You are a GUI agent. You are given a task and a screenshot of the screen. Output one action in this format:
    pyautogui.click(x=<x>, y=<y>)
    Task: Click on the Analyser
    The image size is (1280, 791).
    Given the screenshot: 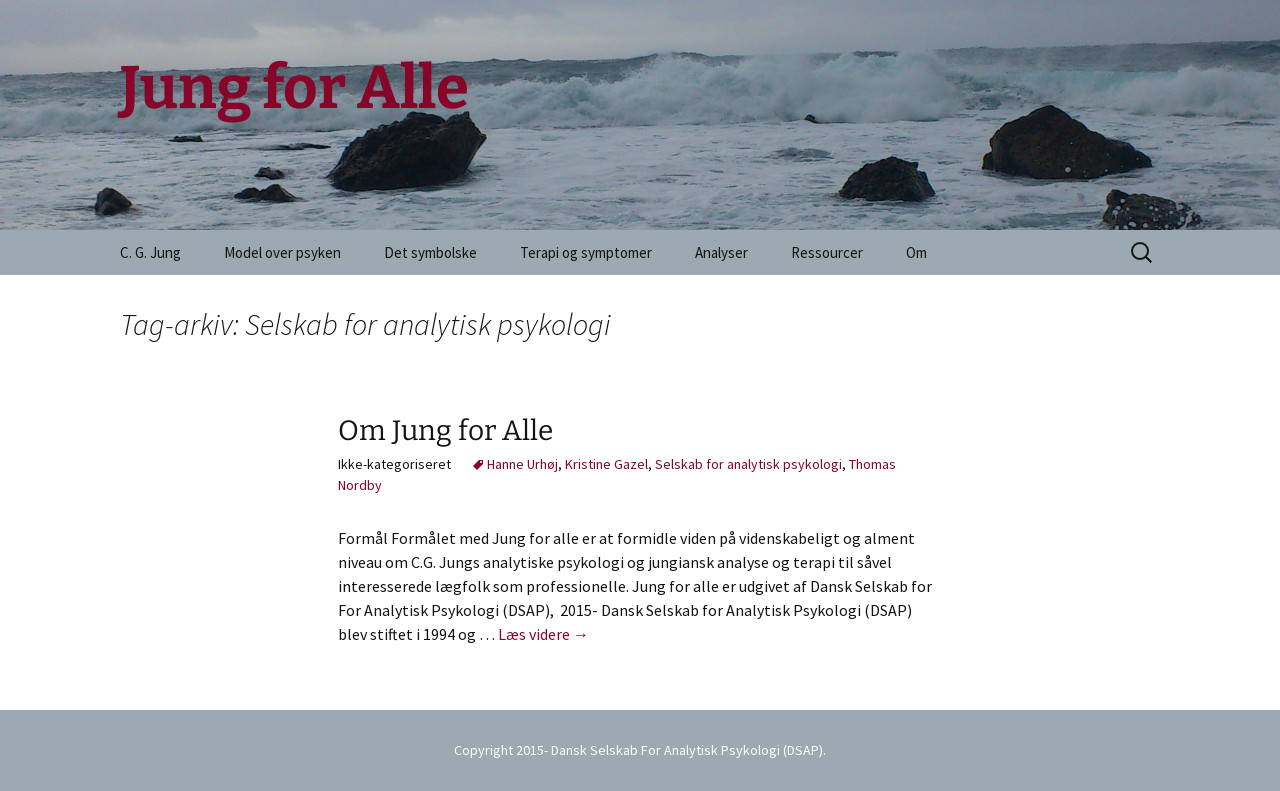 What is the action you would take?
    pyautogui.click(x=721, y=252)
    